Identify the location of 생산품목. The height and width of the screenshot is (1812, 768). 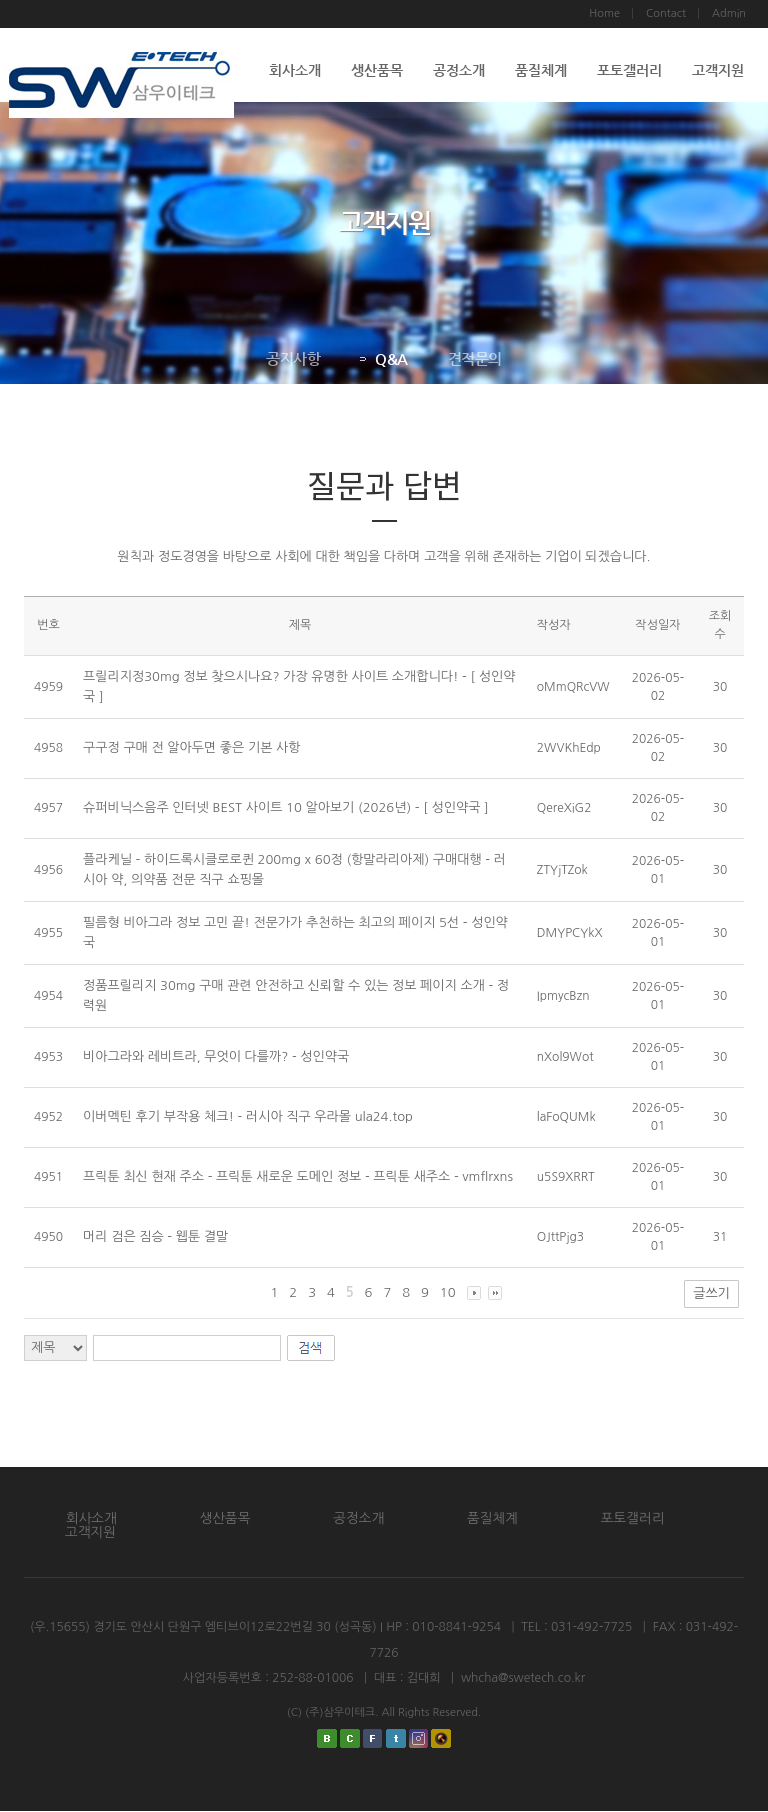
(377, 70).